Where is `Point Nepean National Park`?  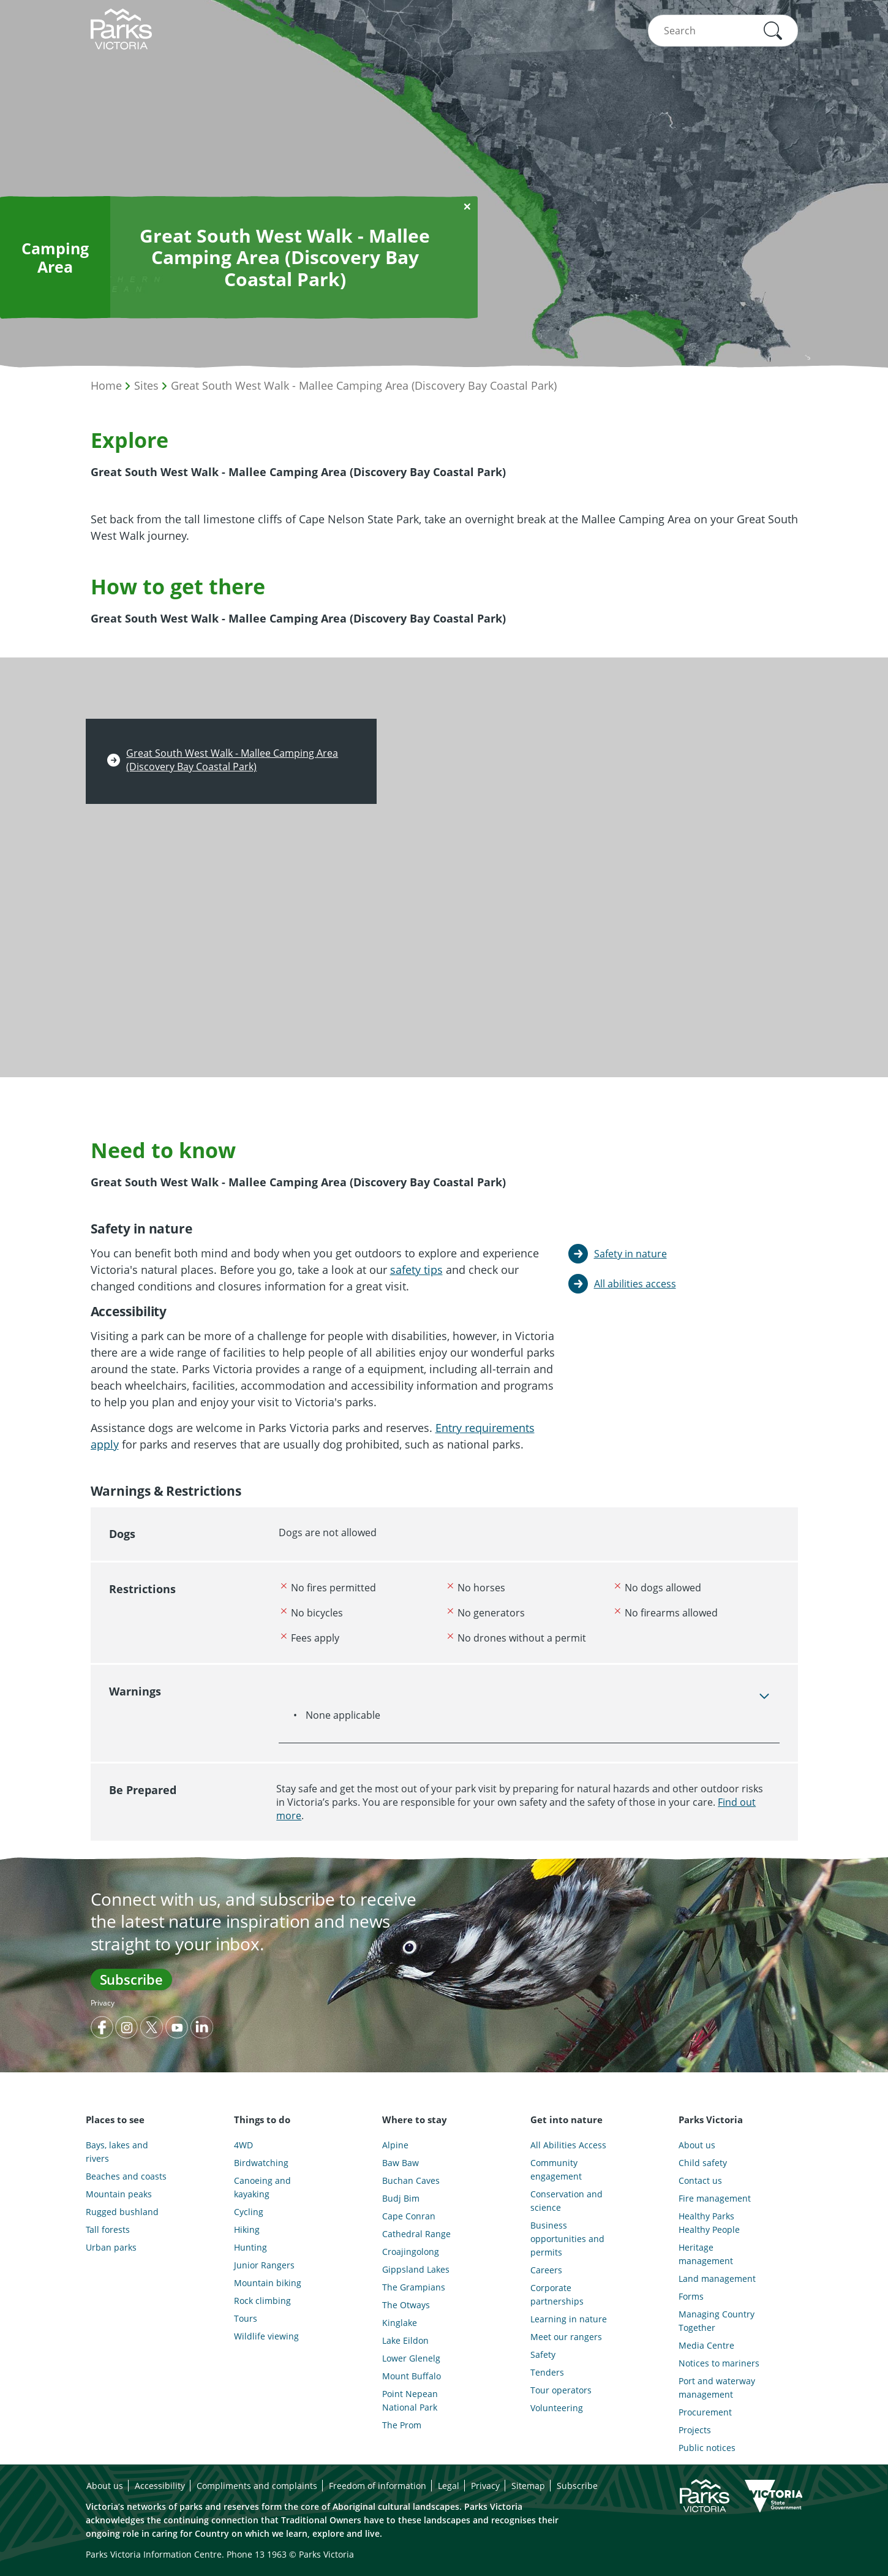 Point Nepean National Park is located at coordinates (410, 2400).